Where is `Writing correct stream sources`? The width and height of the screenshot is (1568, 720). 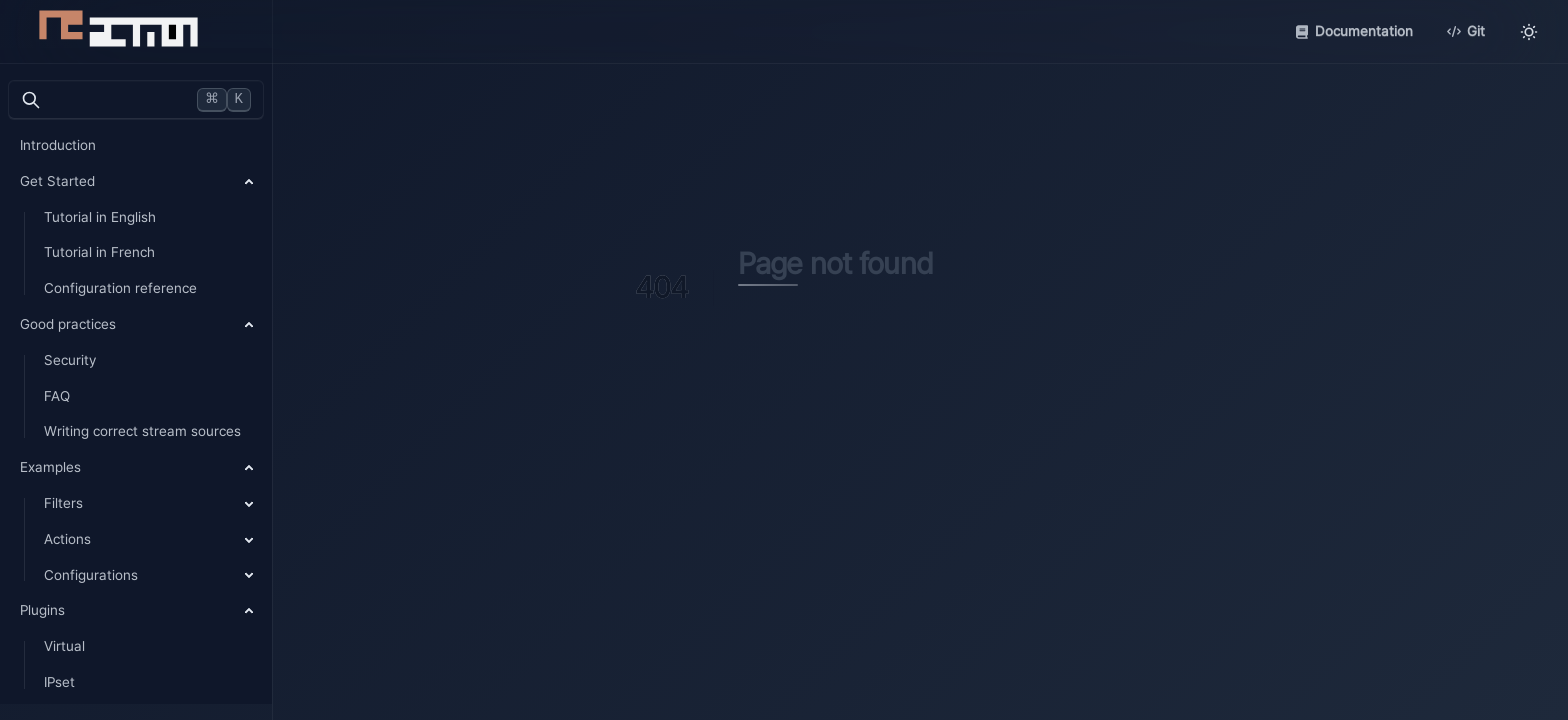 Writing correct stream sources is located at coordinates (142, 431).